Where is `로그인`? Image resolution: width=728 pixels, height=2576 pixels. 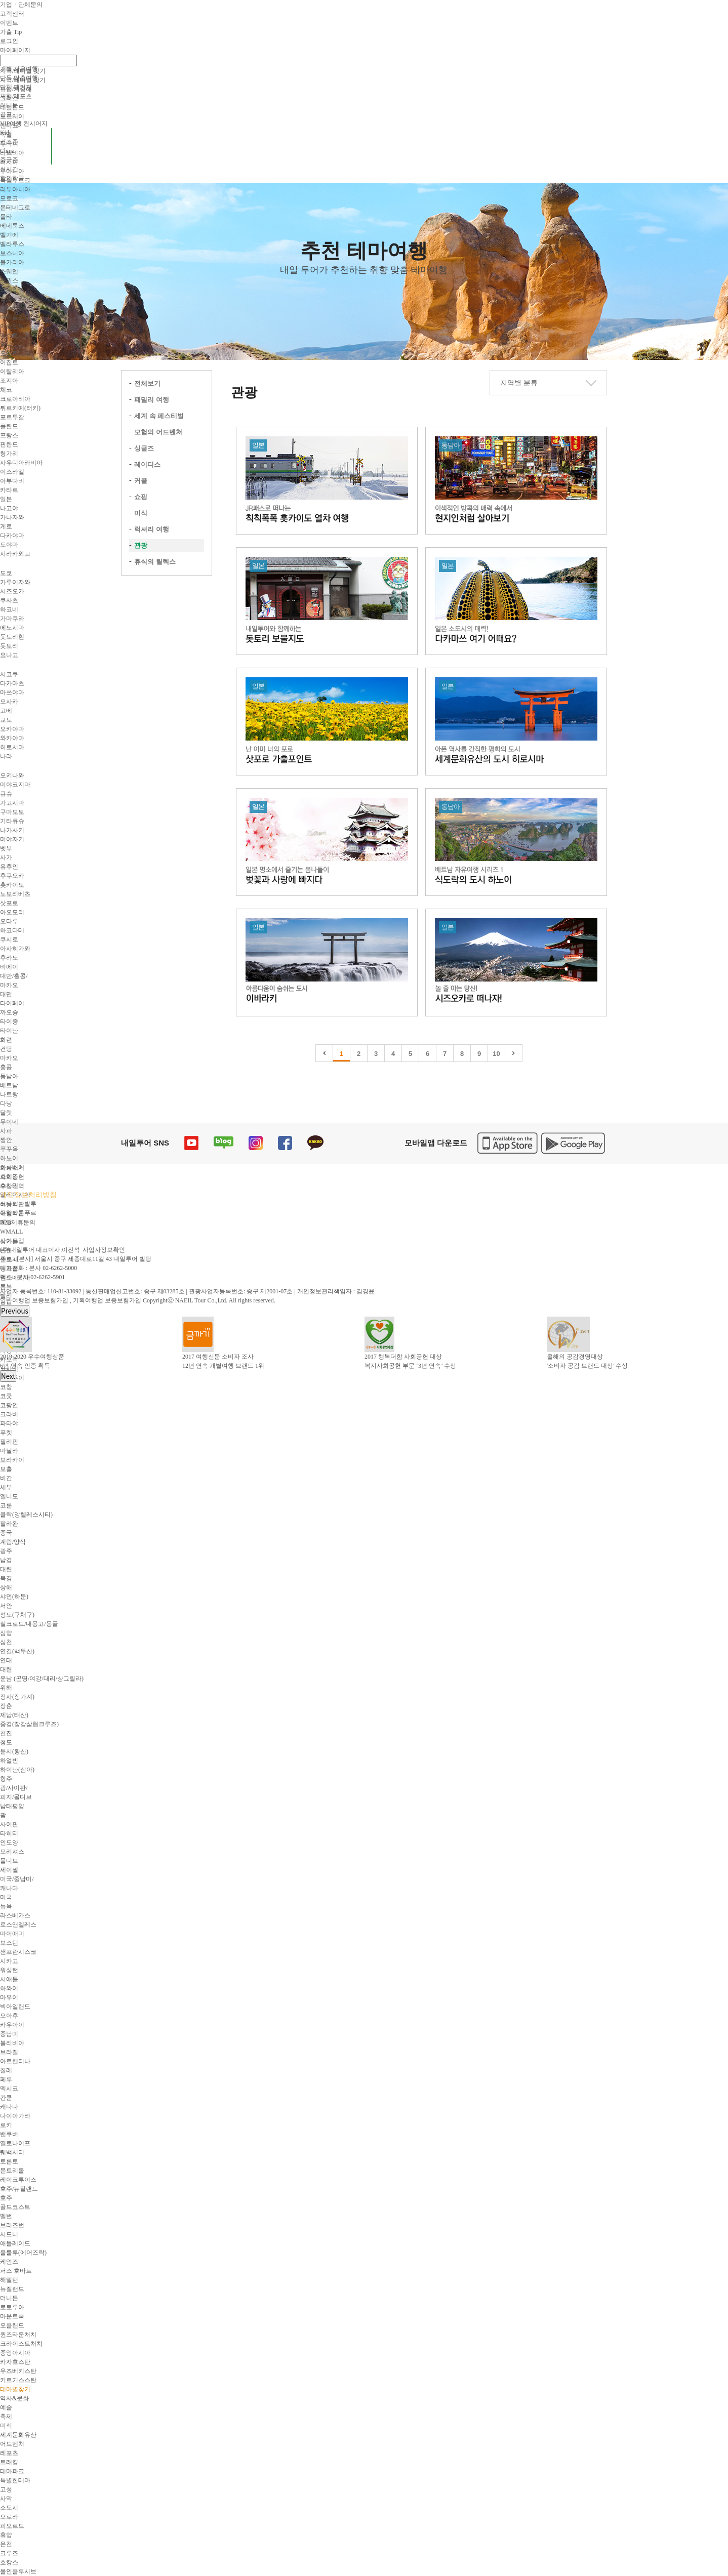 로그인 is located at coordinates (9, 41).